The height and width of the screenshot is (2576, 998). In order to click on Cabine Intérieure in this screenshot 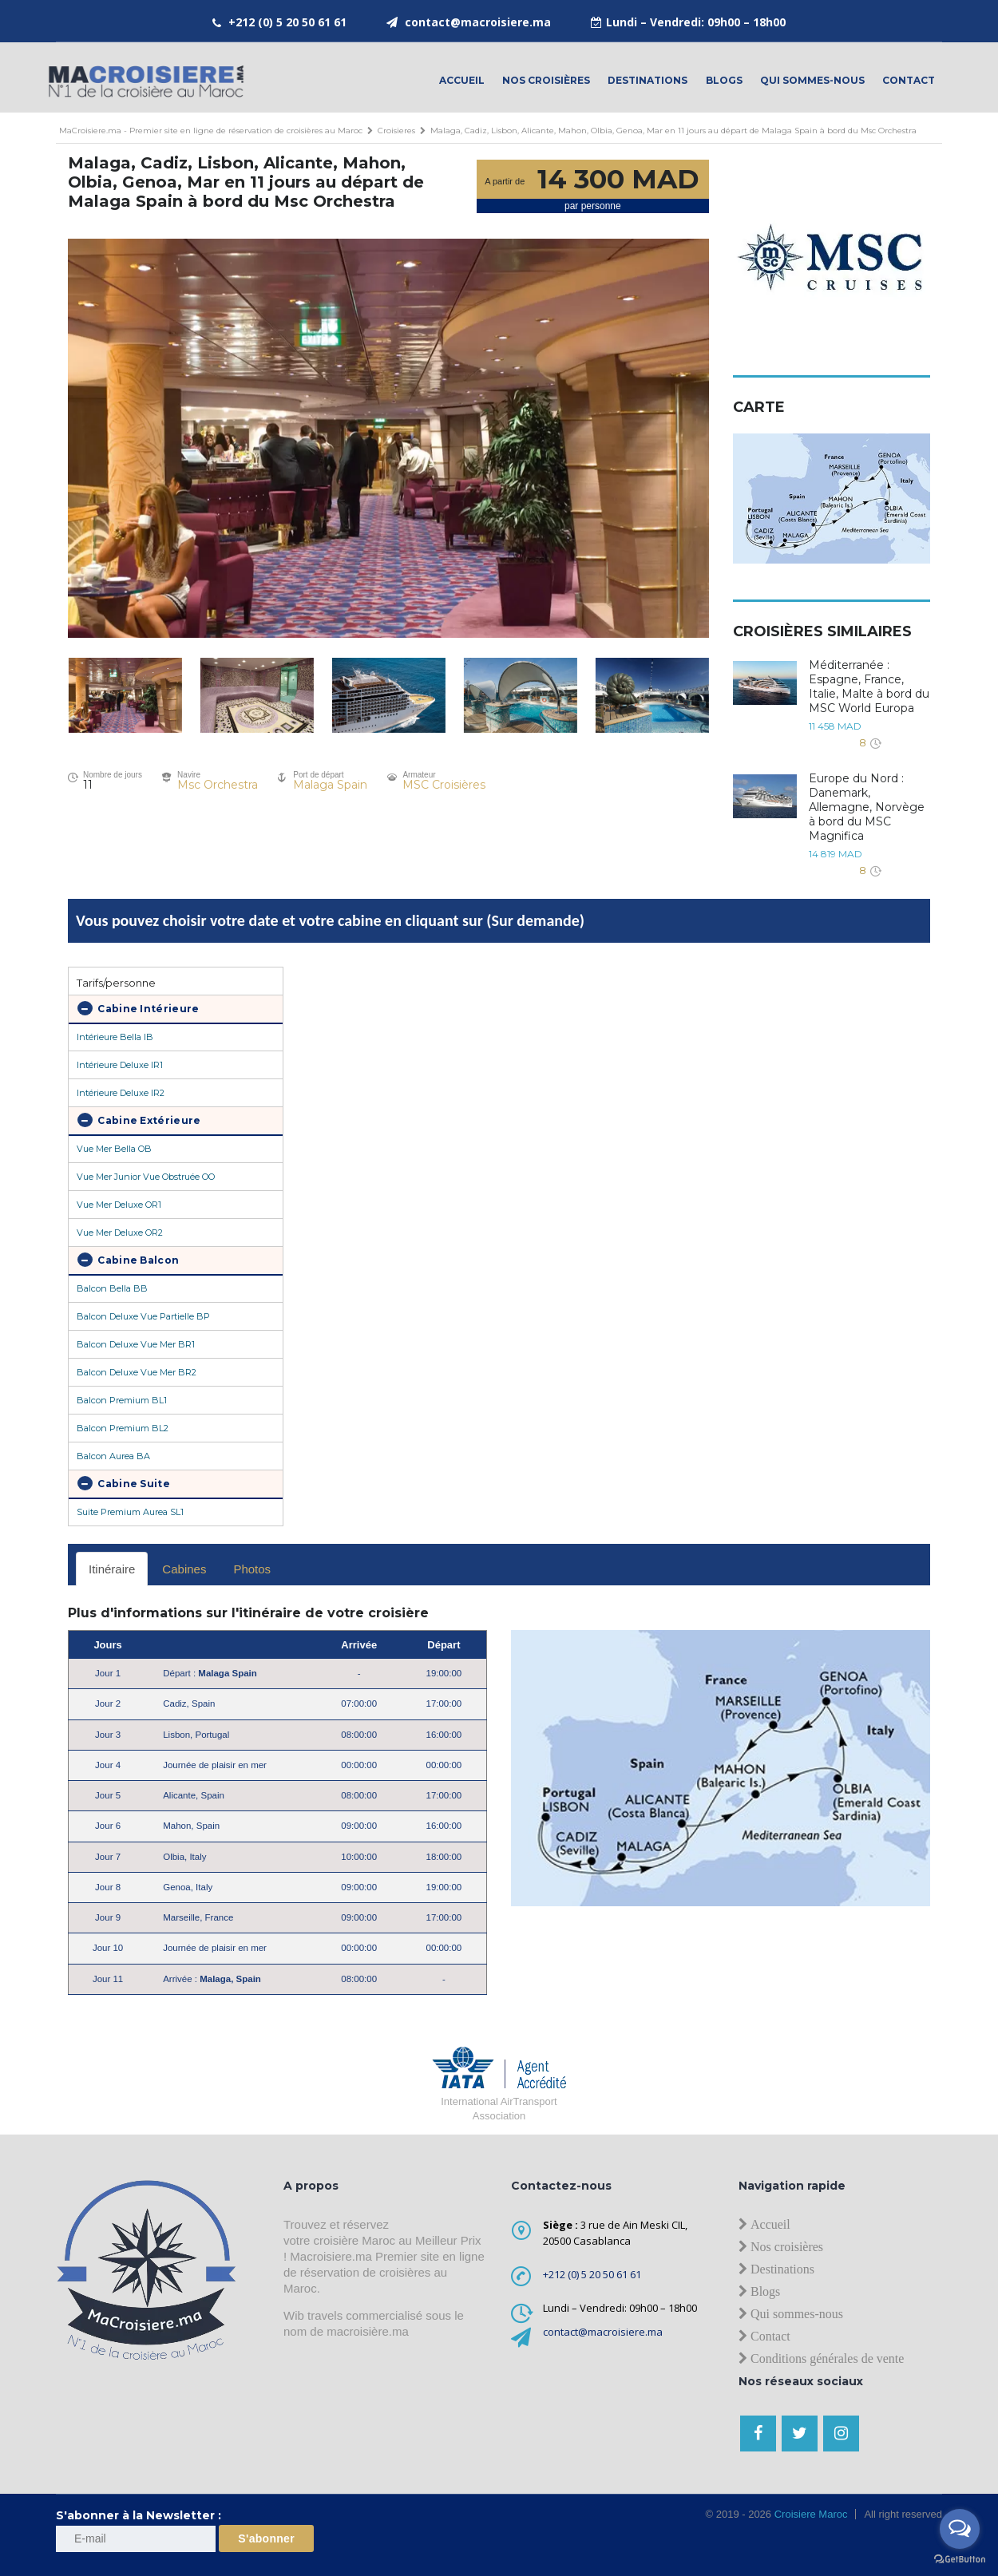, I will do `click(138, 1008)`.